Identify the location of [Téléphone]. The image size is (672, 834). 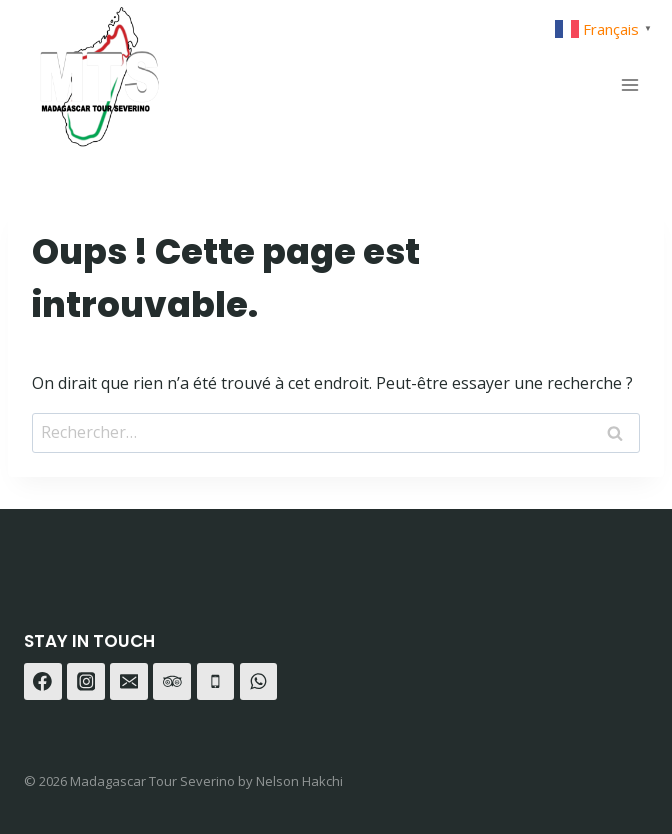
(216, 682).